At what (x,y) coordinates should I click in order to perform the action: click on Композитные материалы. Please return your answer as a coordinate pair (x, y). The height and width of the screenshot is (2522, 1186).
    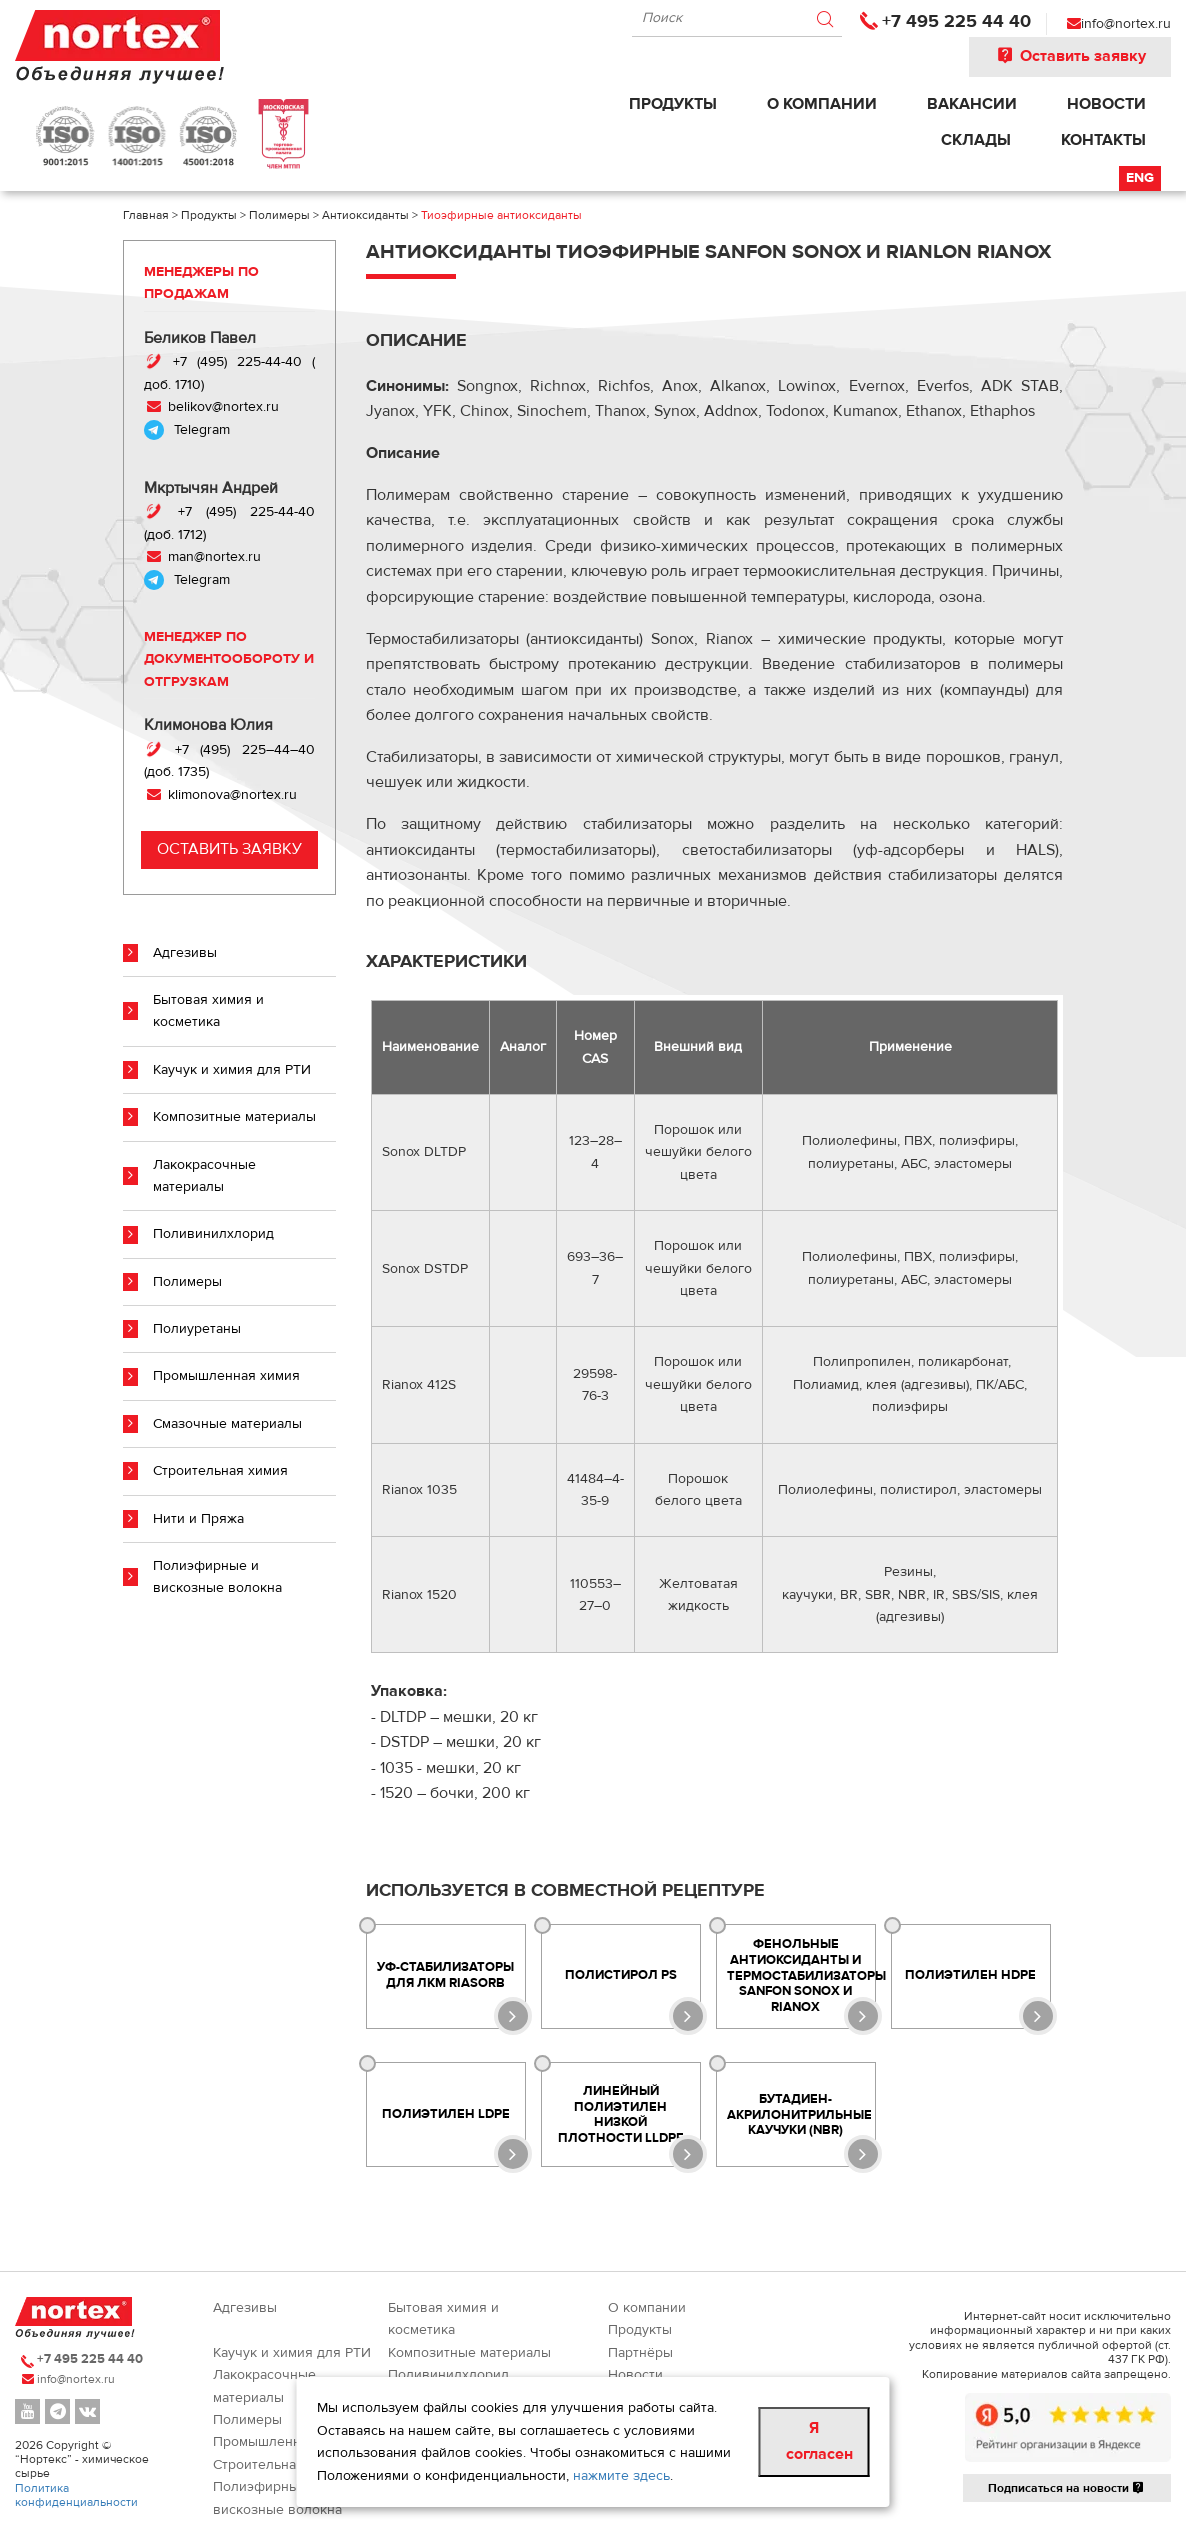
    Looking at the image, I should click on (234, 1117).